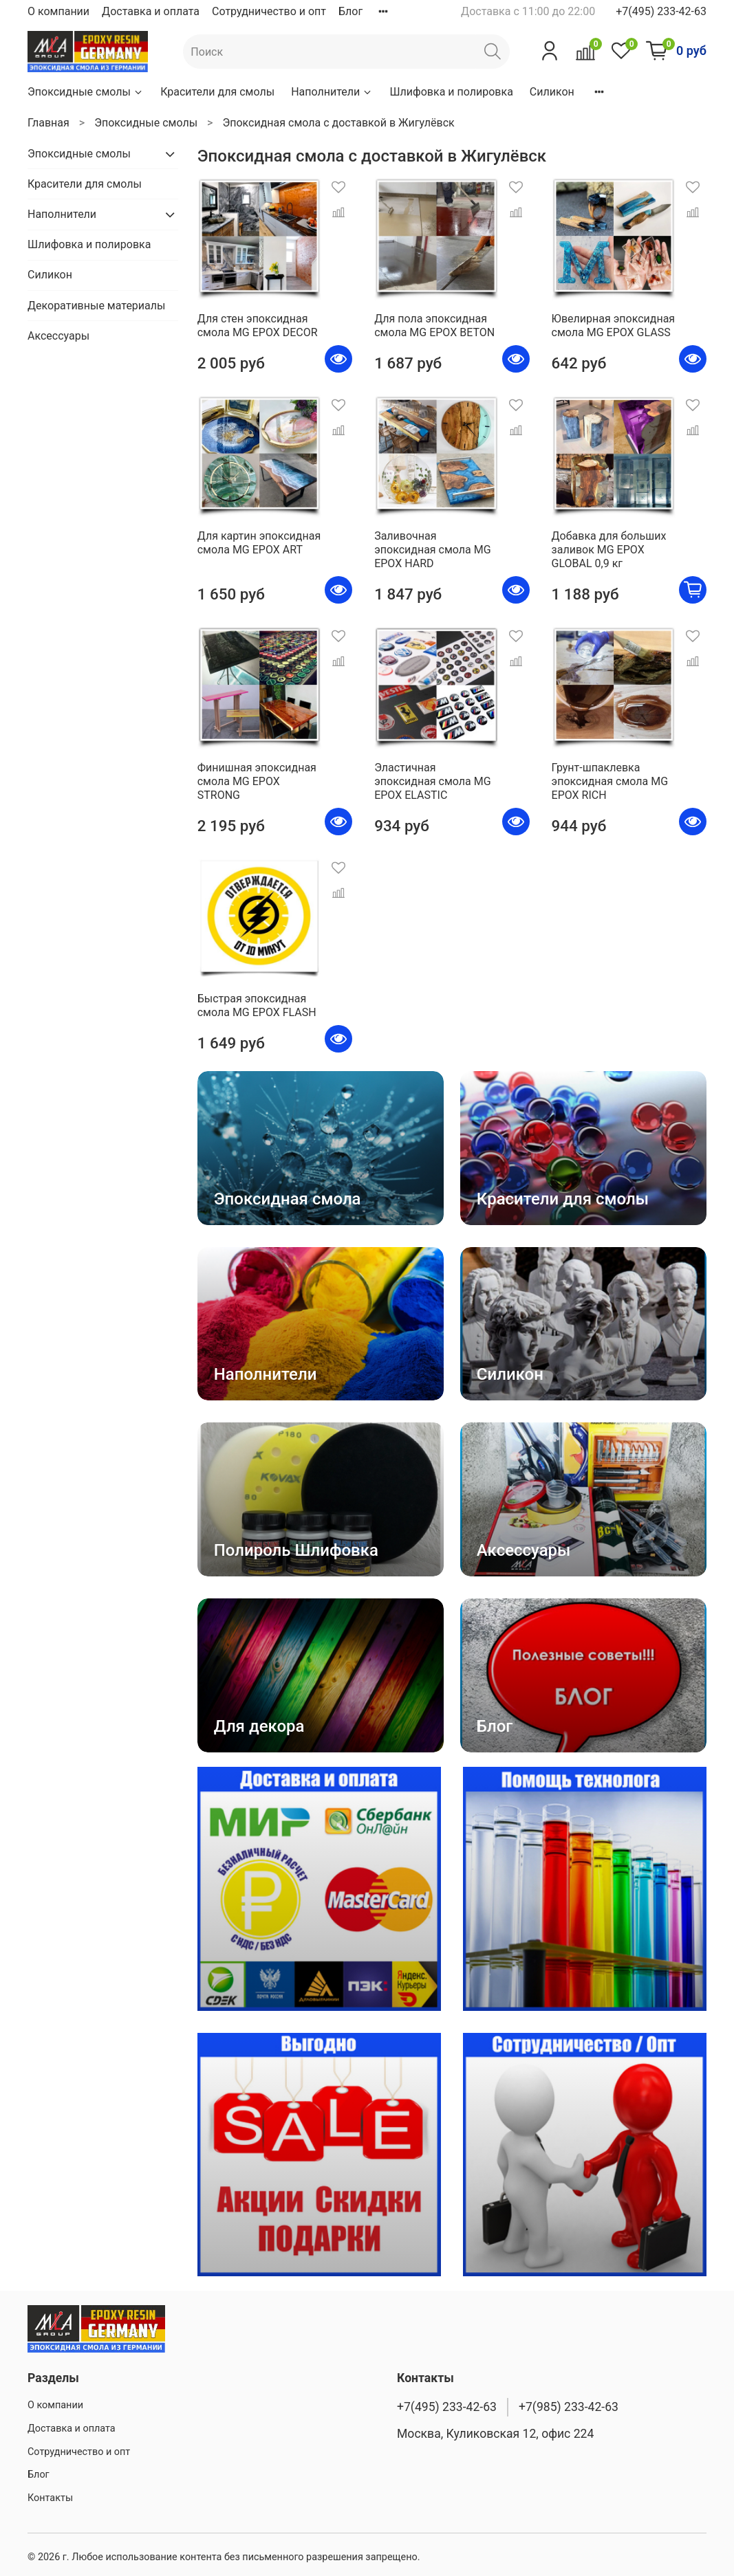 The height and width of the screenshot is (2576, 734). I want to click on Ювелирная эпоксидная смола MG EPOX GLASS, so click(614, 325).